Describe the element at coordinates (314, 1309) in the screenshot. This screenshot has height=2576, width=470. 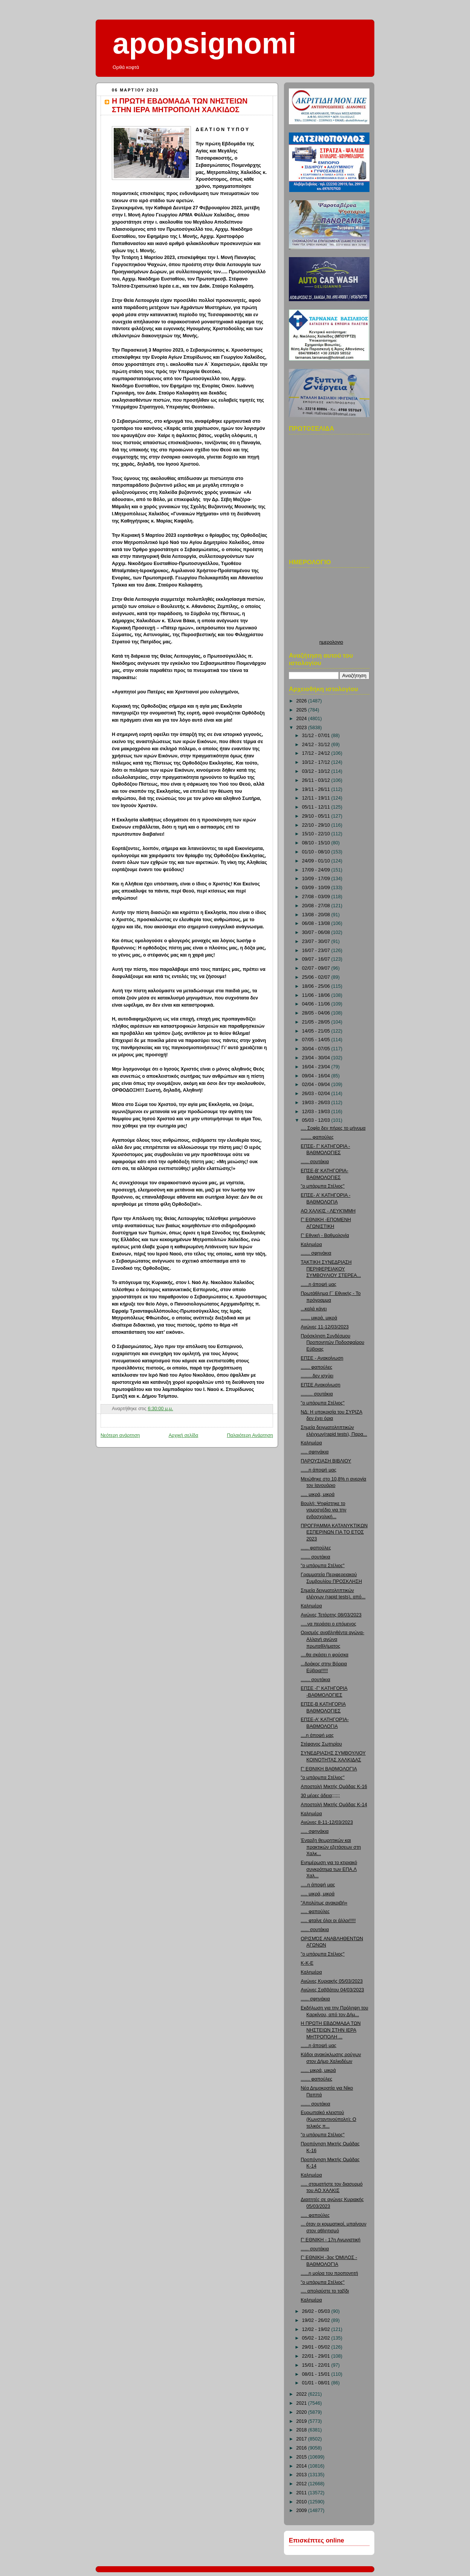
I see `...καλά κάνει` at that location.